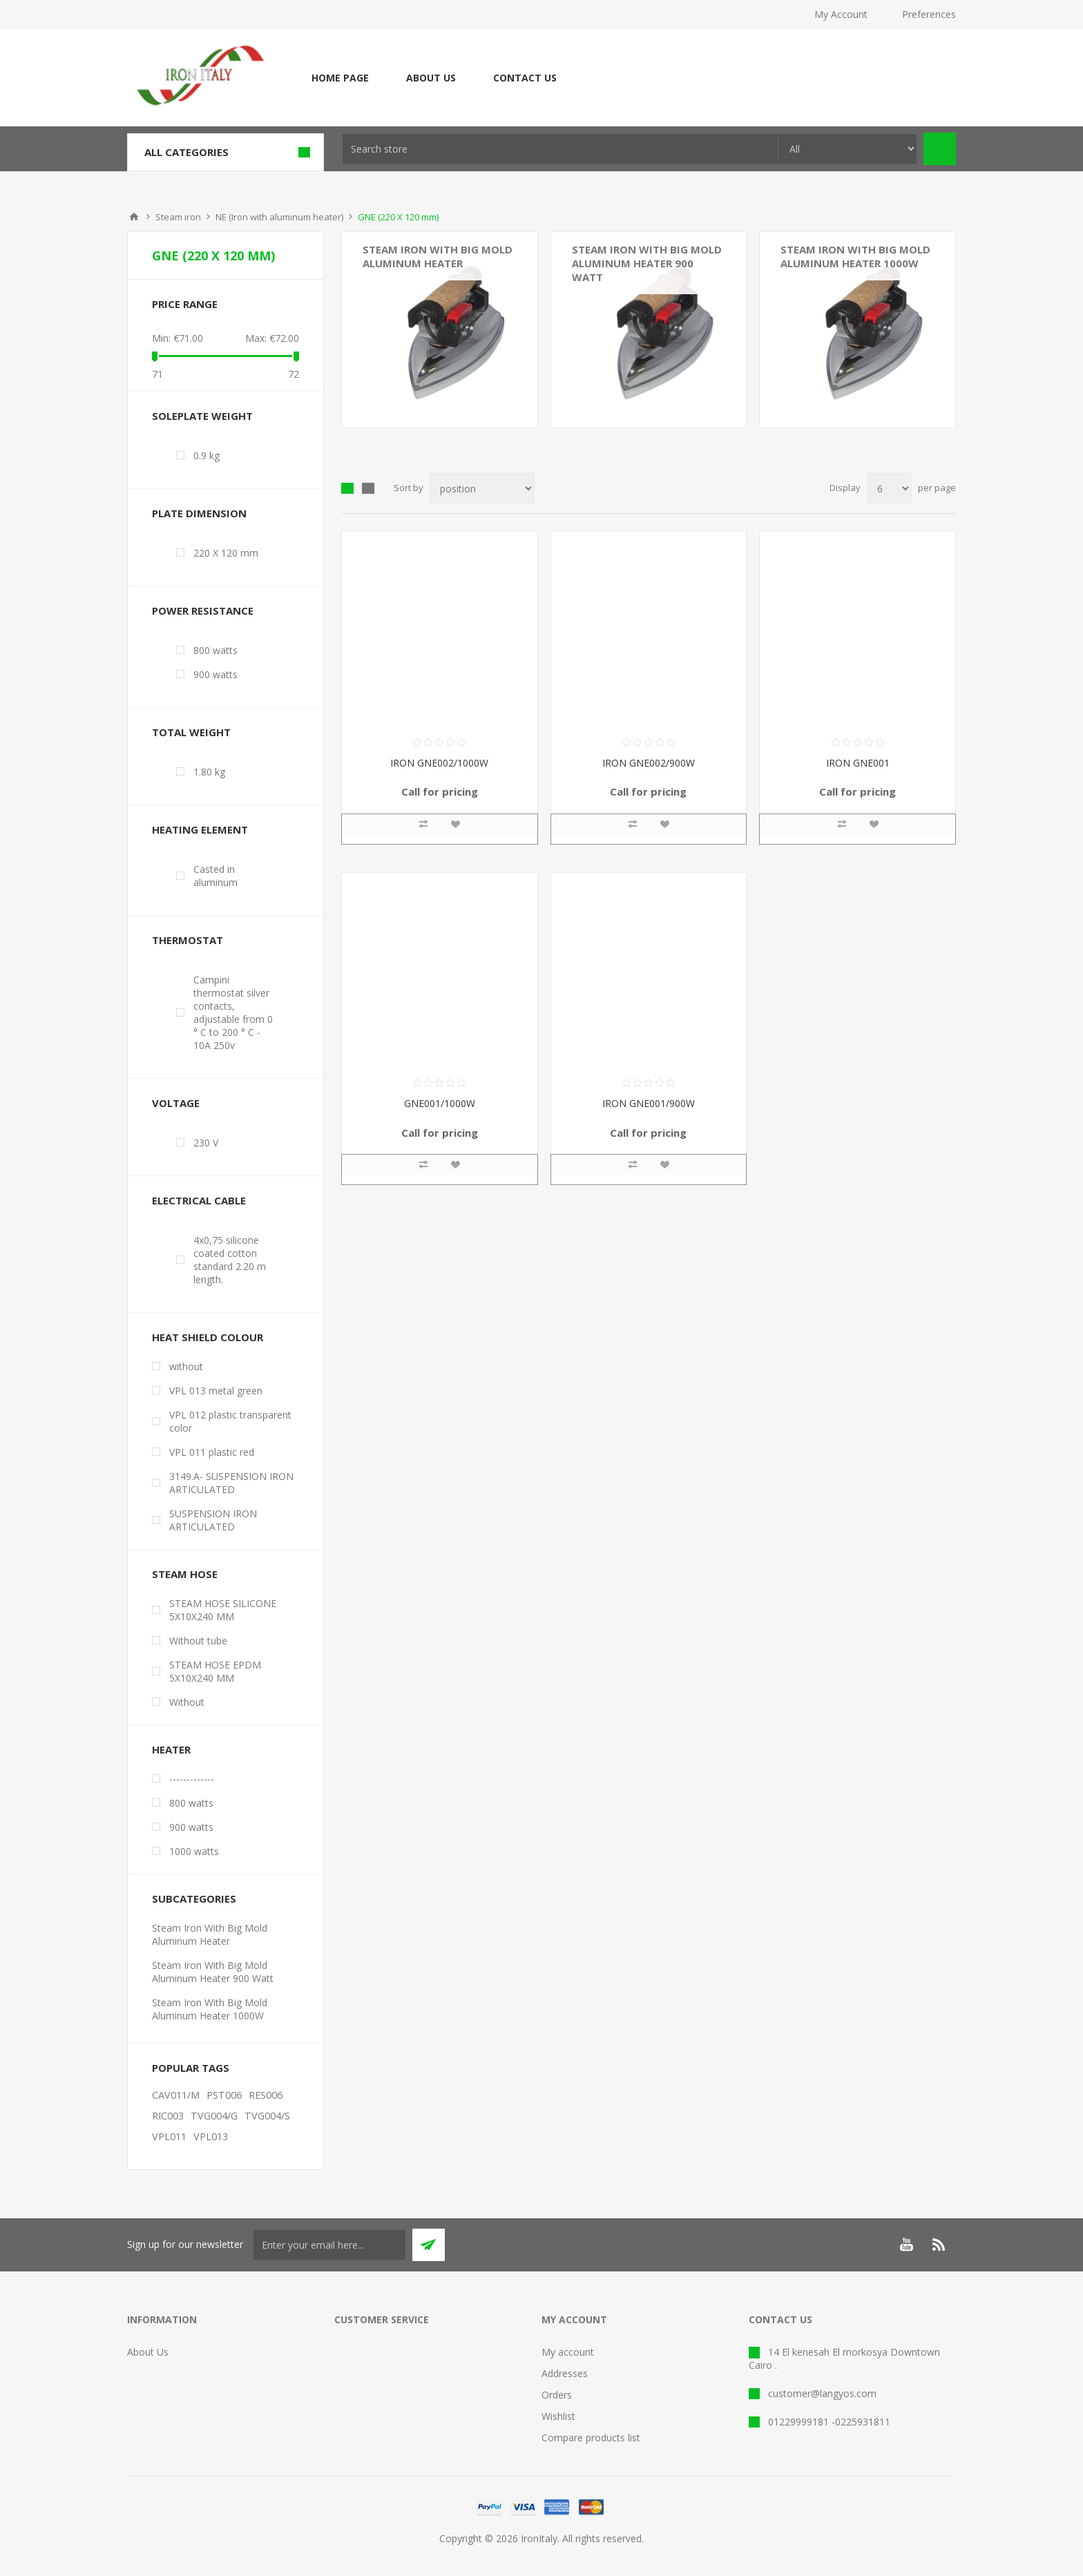 Image resolution: width=1083 pixels, height=2576 pixels. What do you see at coordinates (202, 610) in the screenshot?
I see `Power resistance` at bounding box center [202, 610].